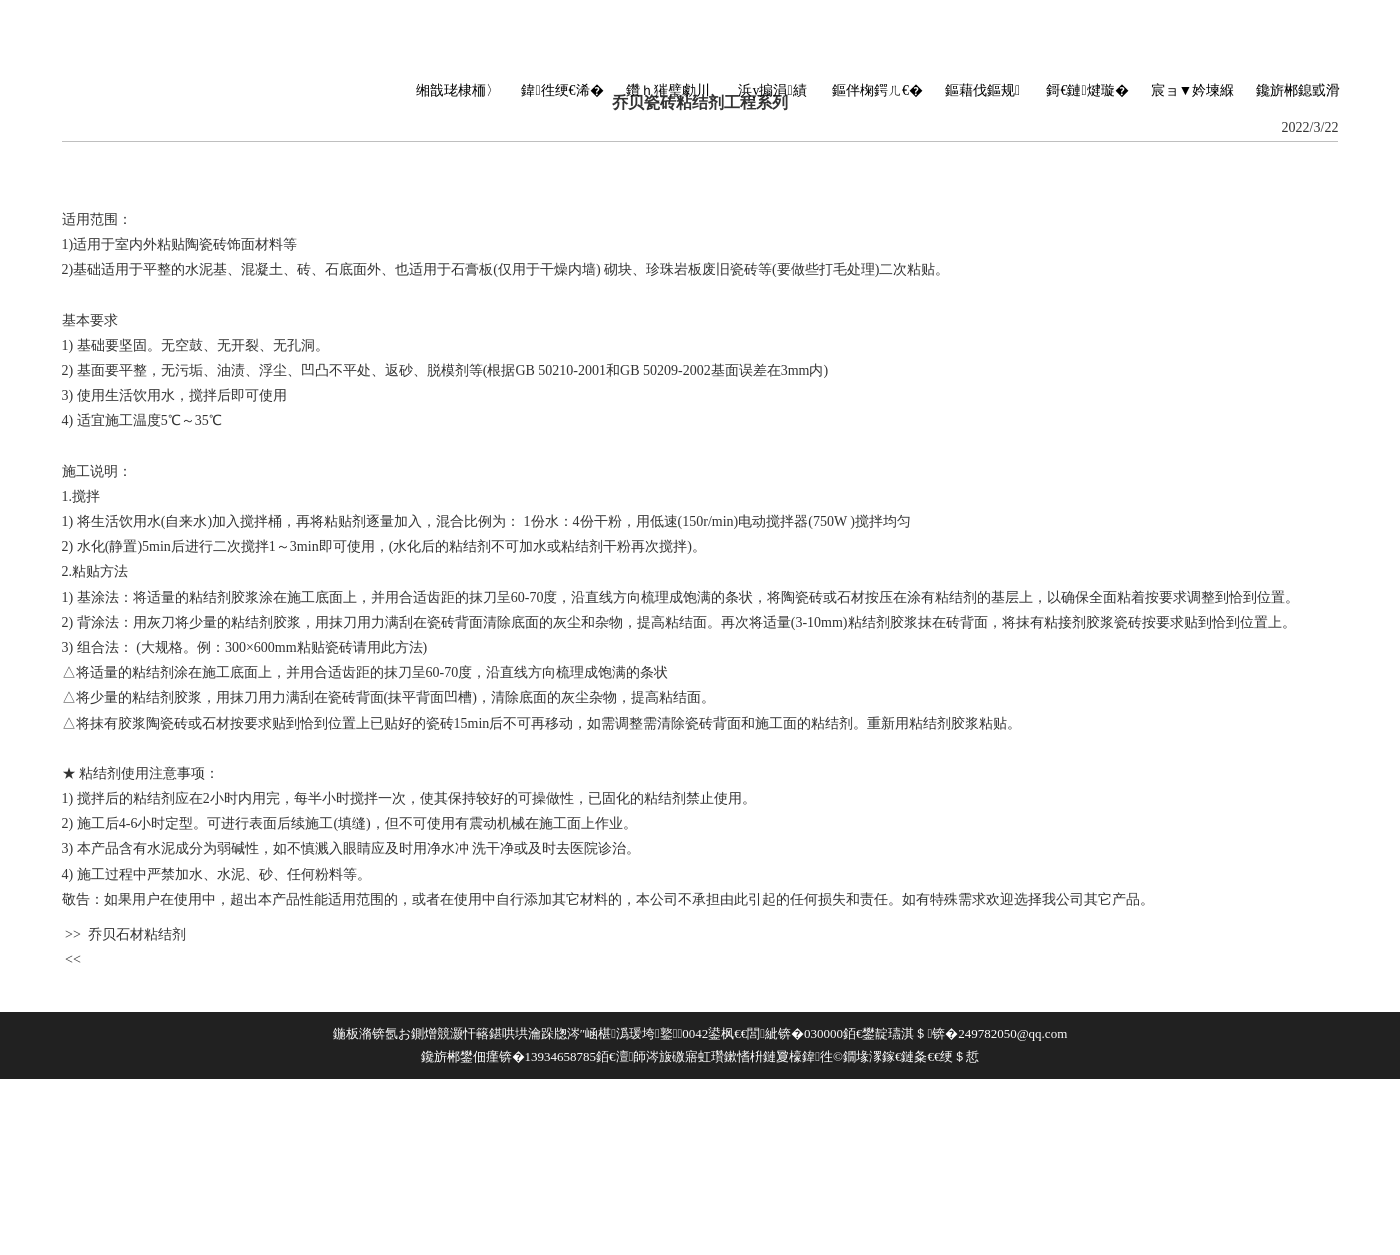 The height and width of the screenshot is (1255, 1400). Describe the element at coordinates (1087, 90) in the screenshot. I see `鎶€鏈煡璇�` at that location.